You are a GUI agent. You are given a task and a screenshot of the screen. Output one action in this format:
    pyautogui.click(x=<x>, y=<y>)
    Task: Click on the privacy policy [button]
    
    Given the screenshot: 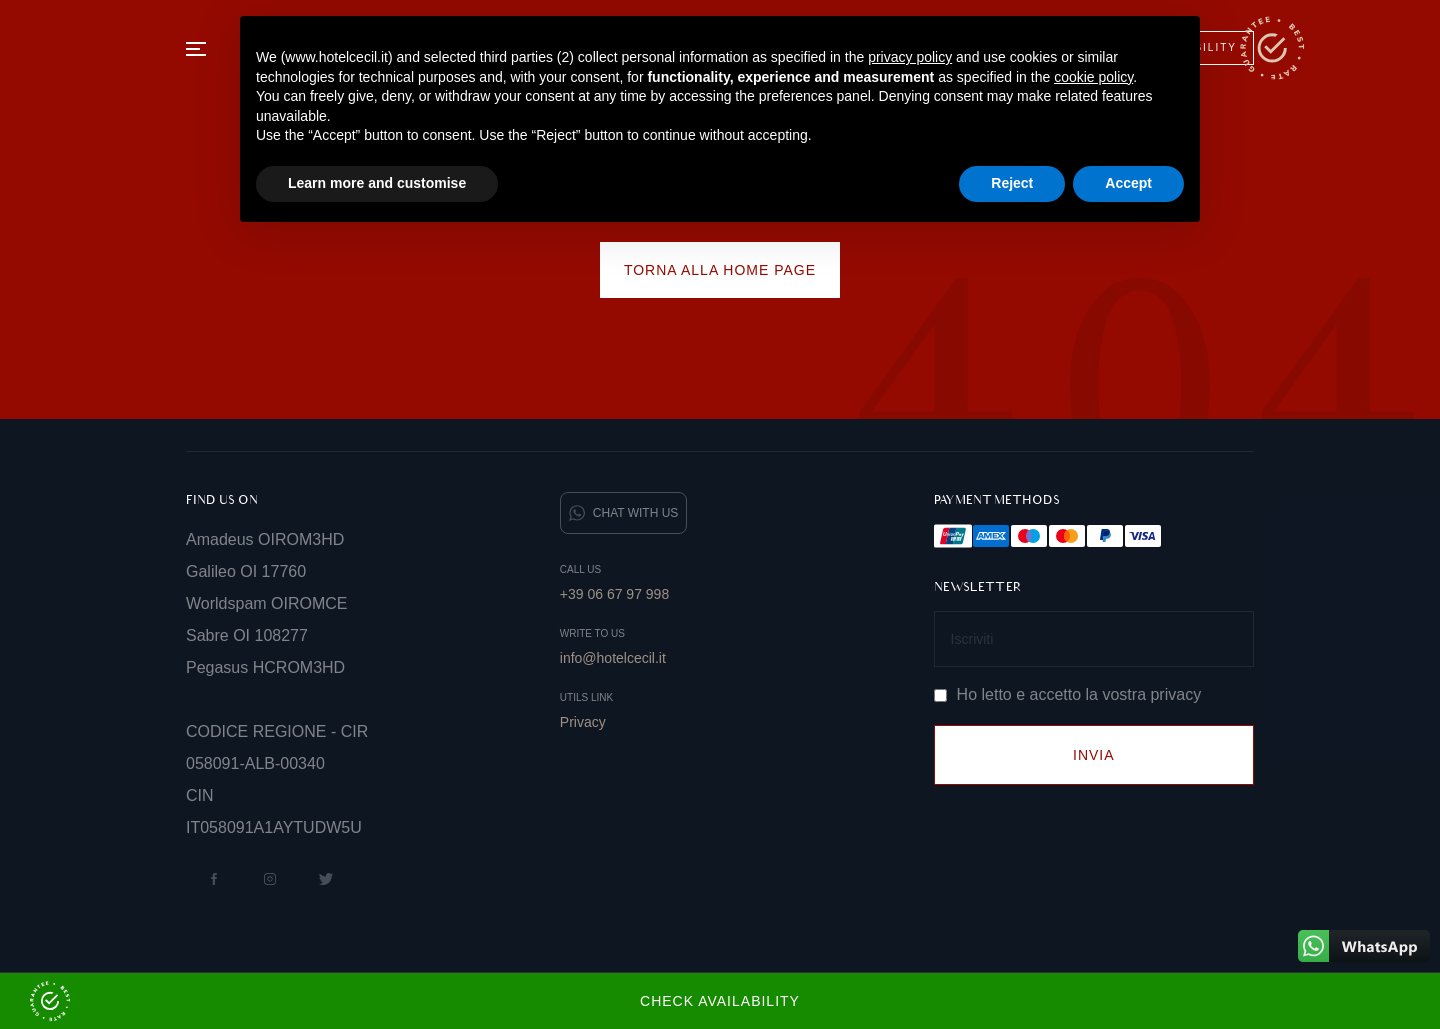 What is the action you would take?
    pyautogui.click(x=910, y=57)
    